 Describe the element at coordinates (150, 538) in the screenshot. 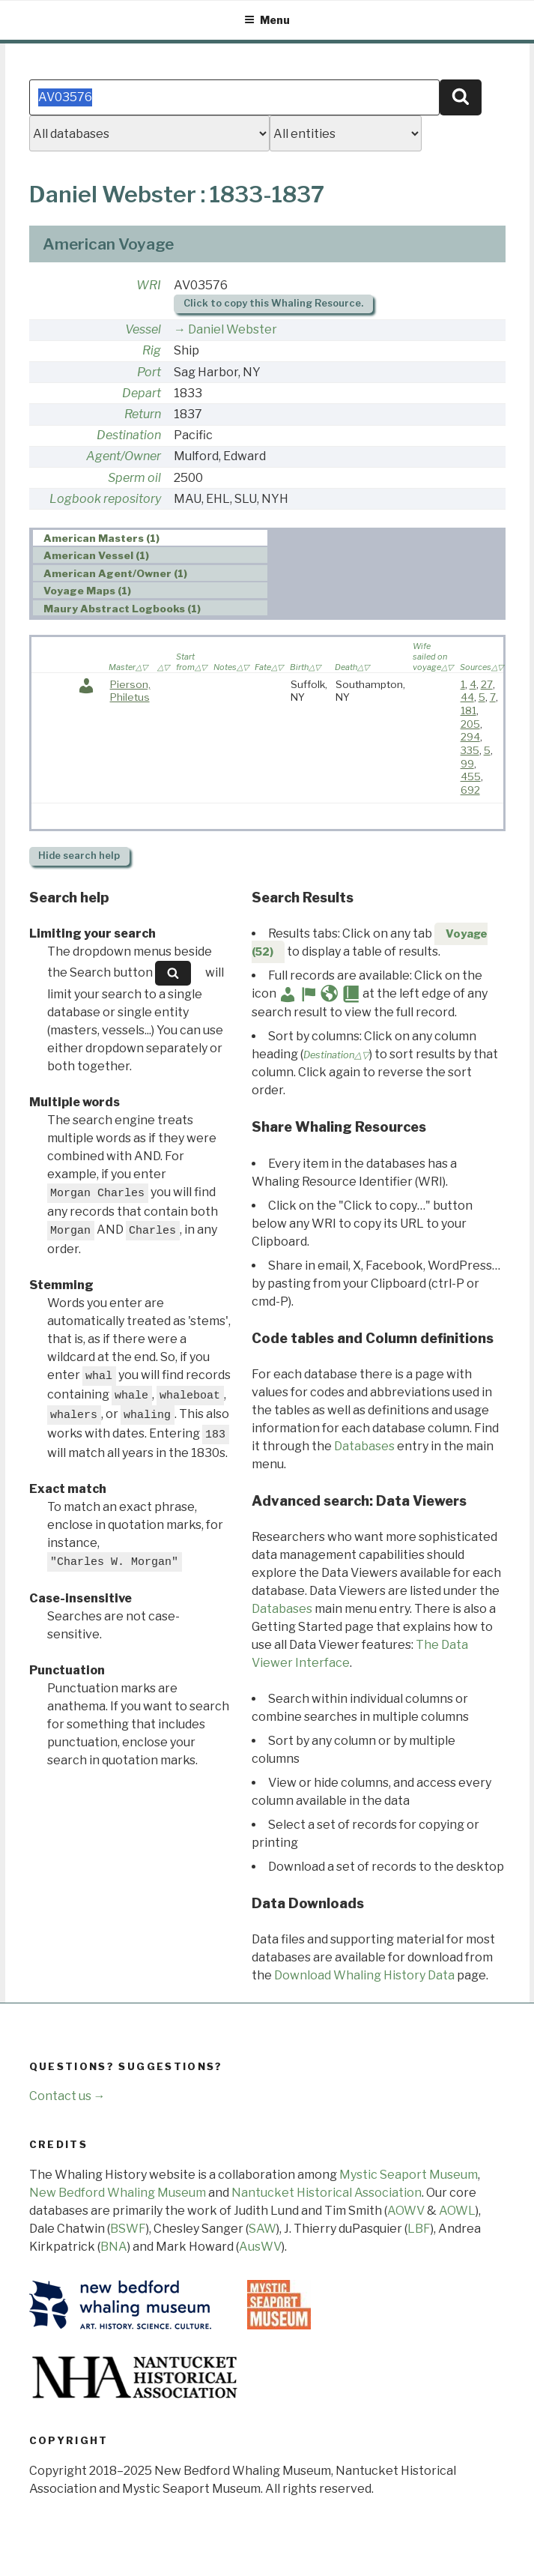

I see `[tab]` at that location.